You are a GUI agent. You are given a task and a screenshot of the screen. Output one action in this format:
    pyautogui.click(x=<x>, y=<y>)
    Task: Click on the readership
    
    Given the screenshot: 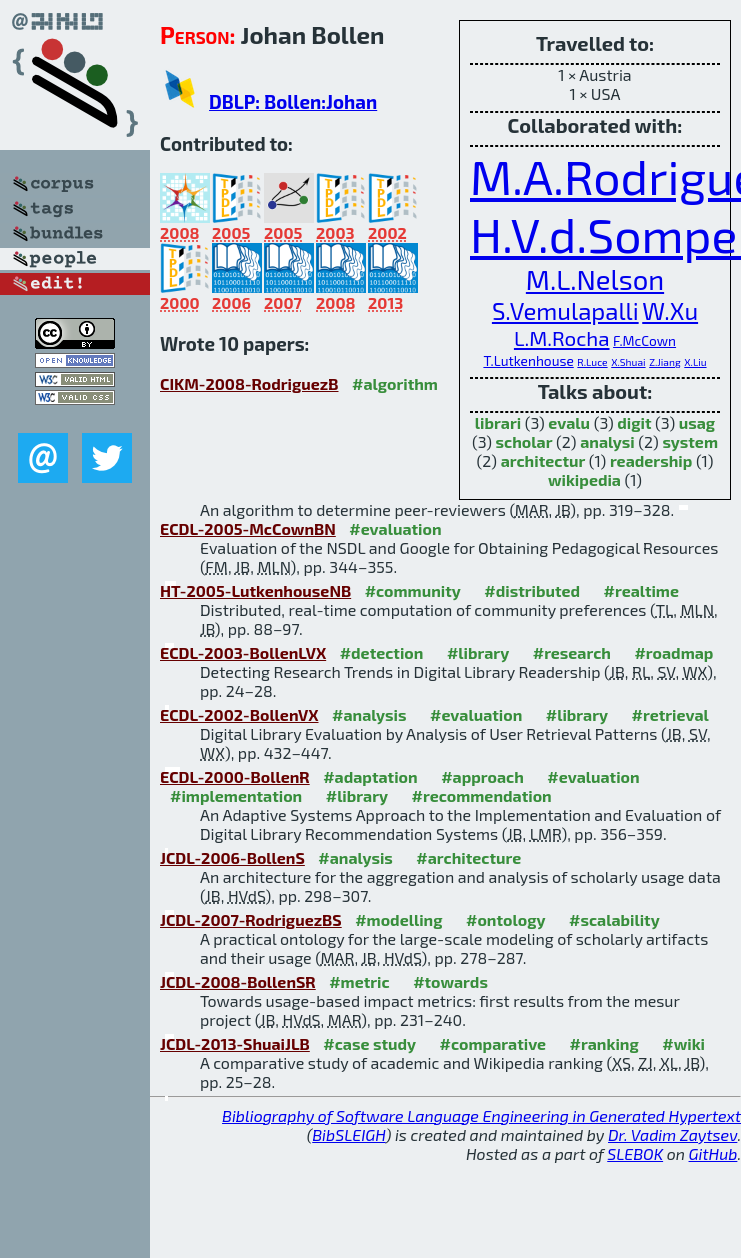 What is the action you would take?
    pyautogui.click(x=651, y=460)
    